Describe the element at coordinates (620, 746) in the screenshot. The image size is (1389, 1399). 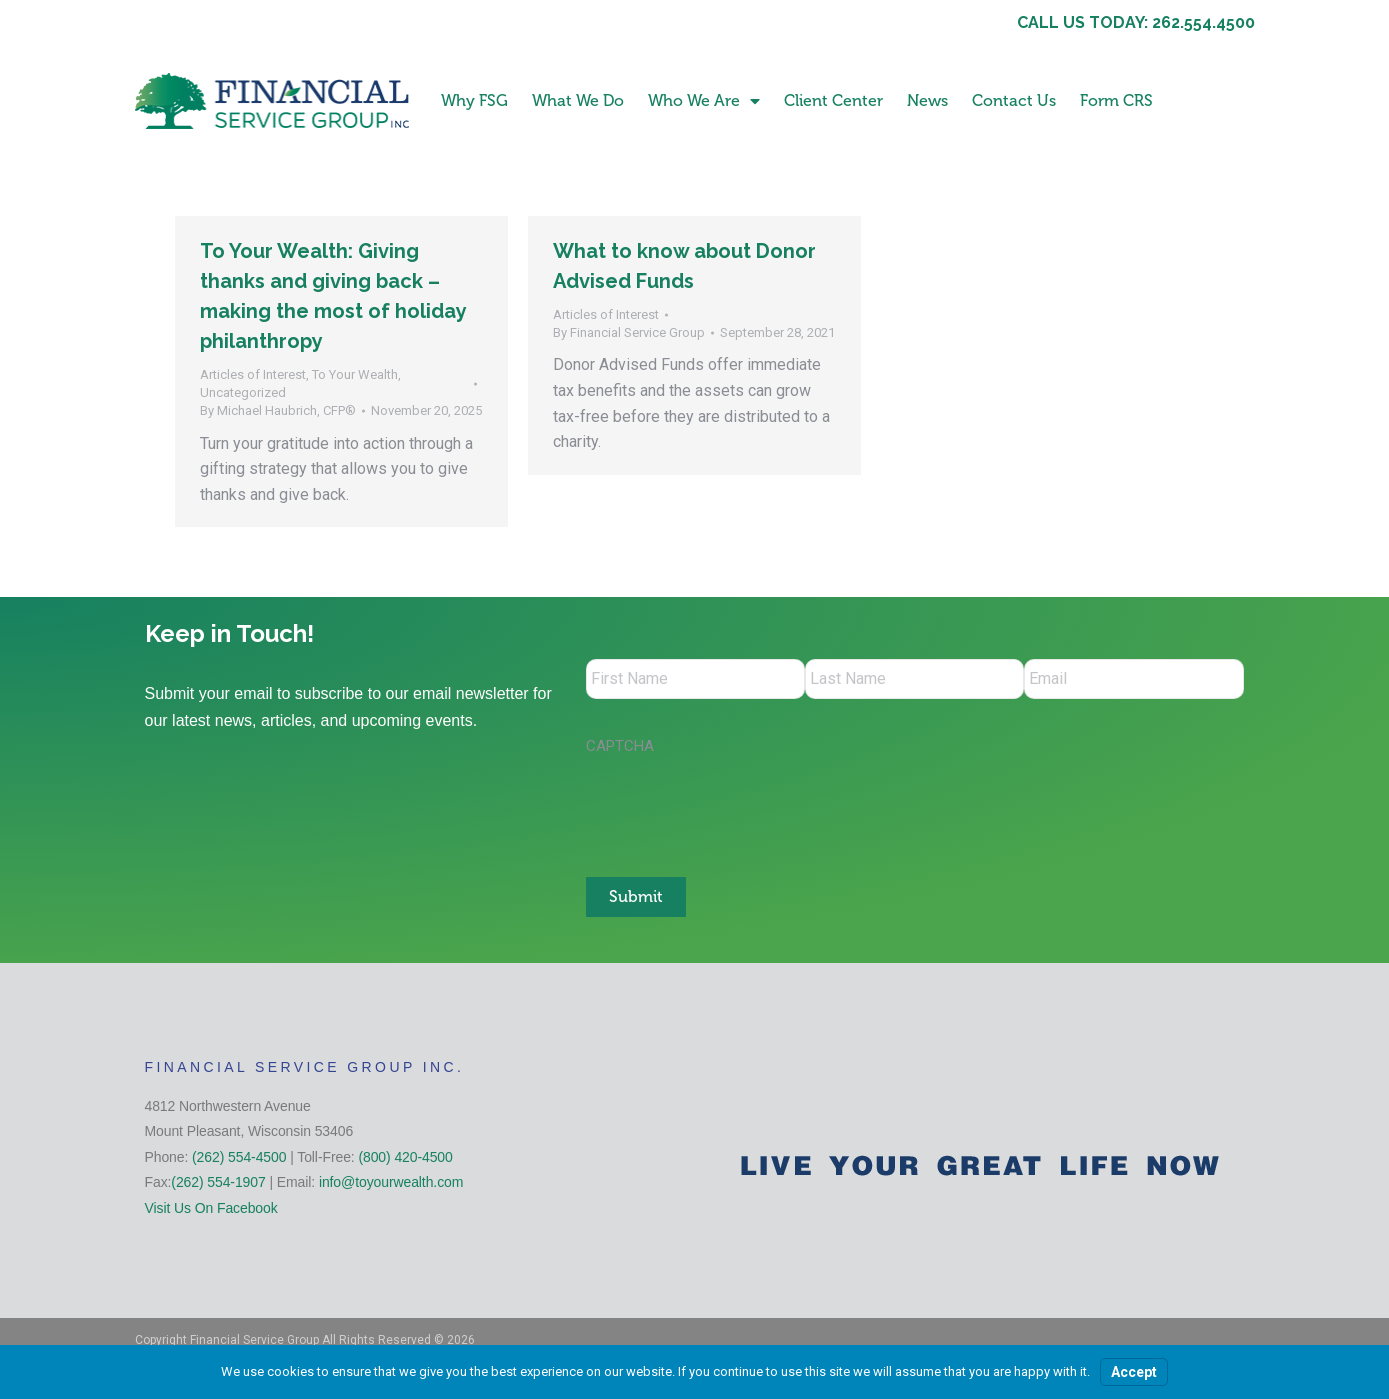
I see `CAPTCHA` at that location.